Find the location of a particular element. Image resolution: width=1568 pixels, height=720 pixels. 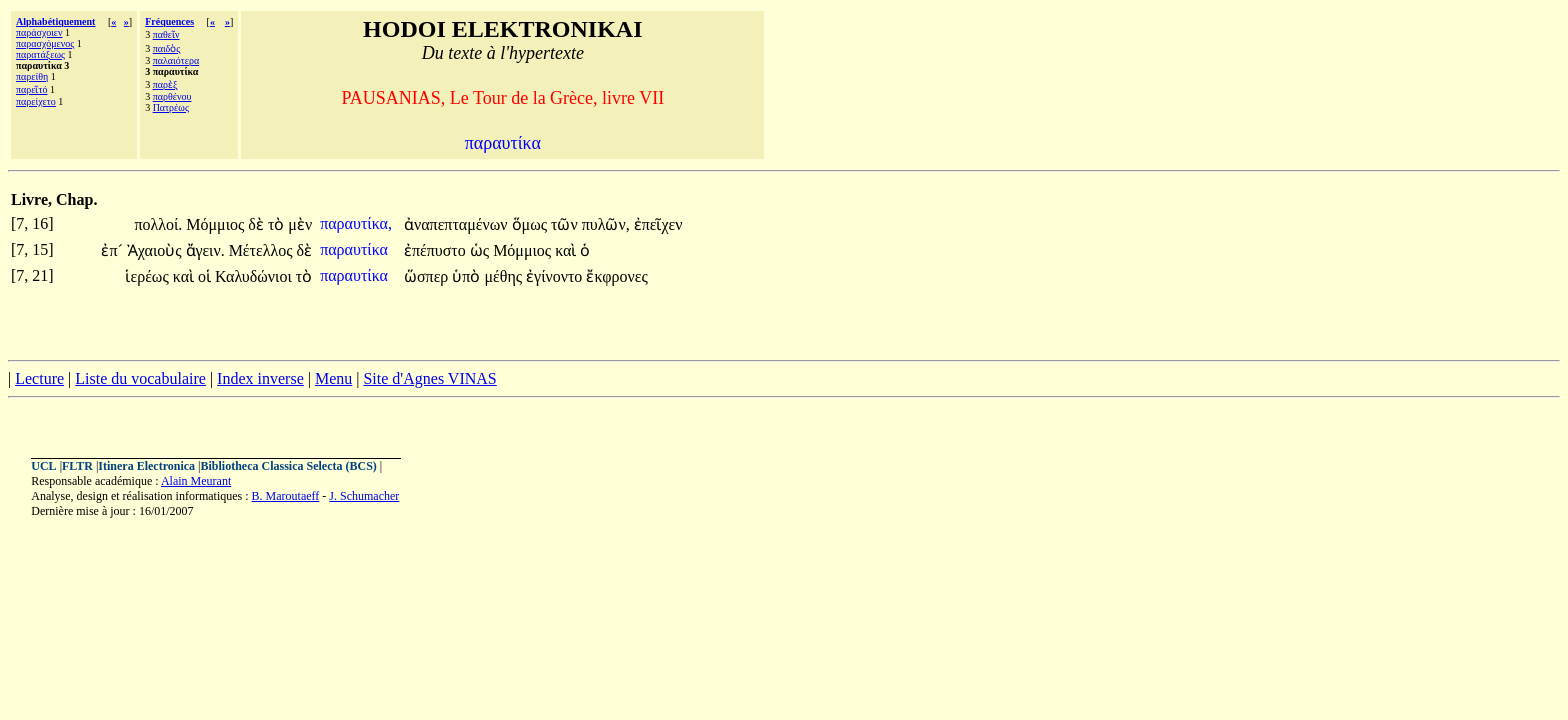

B. Maroutaeff is located at coordinates (286, 496).